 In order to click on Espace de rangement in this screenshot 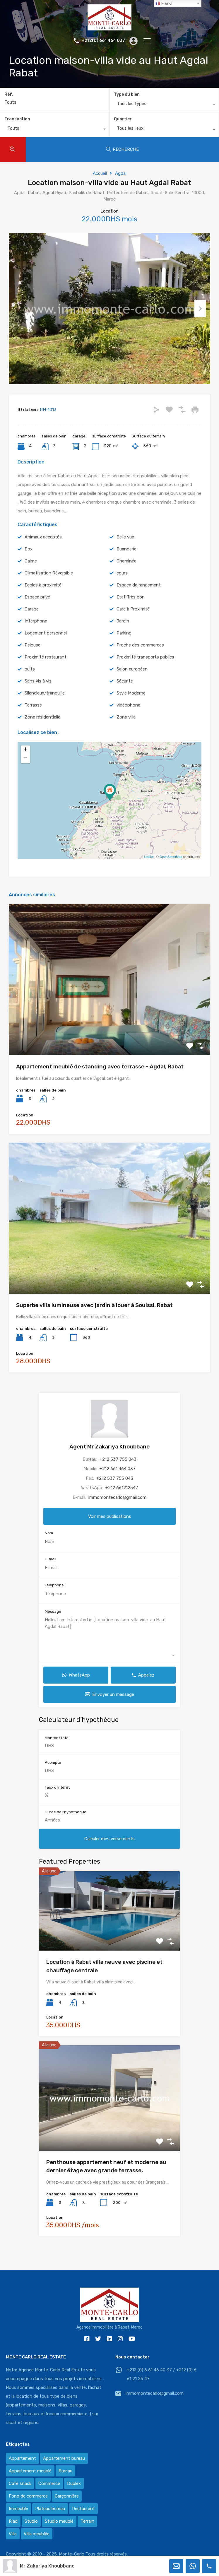, I will do `click(139, 601)`.